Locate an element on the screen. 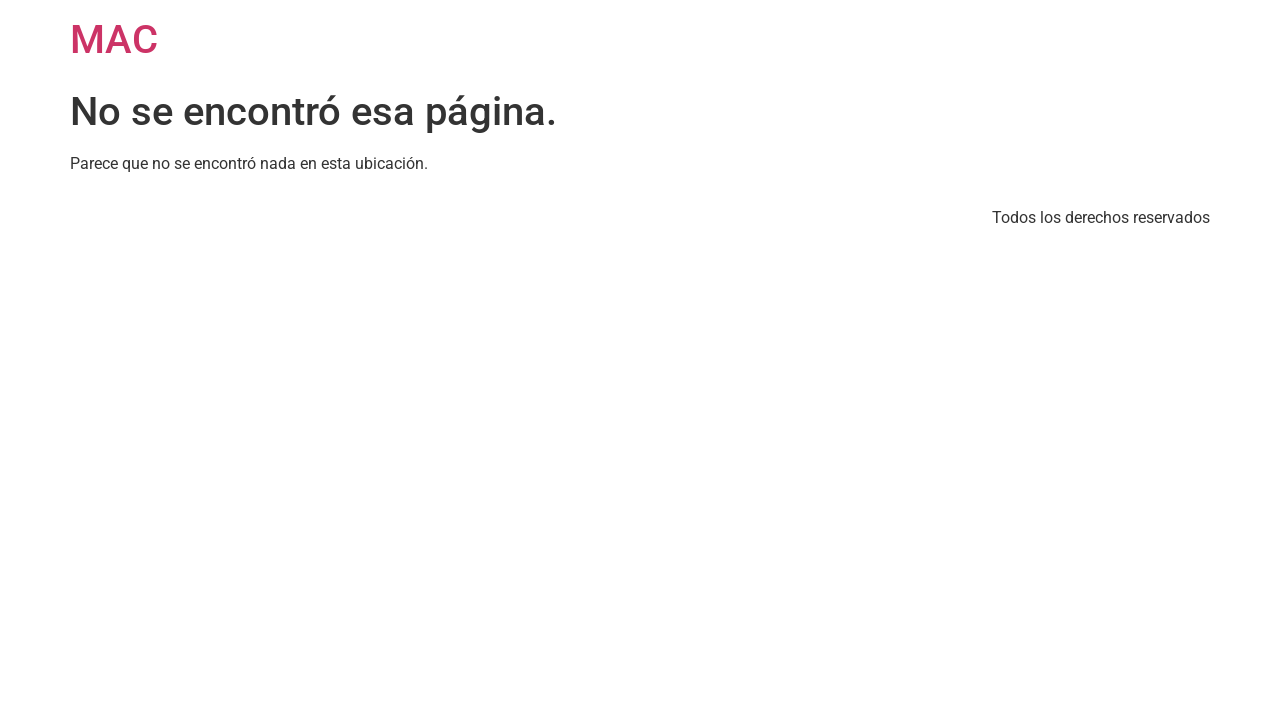 Image resolution: width=1280 pixels, height=720 pixels. MAC is located at coordinates (114, 39).